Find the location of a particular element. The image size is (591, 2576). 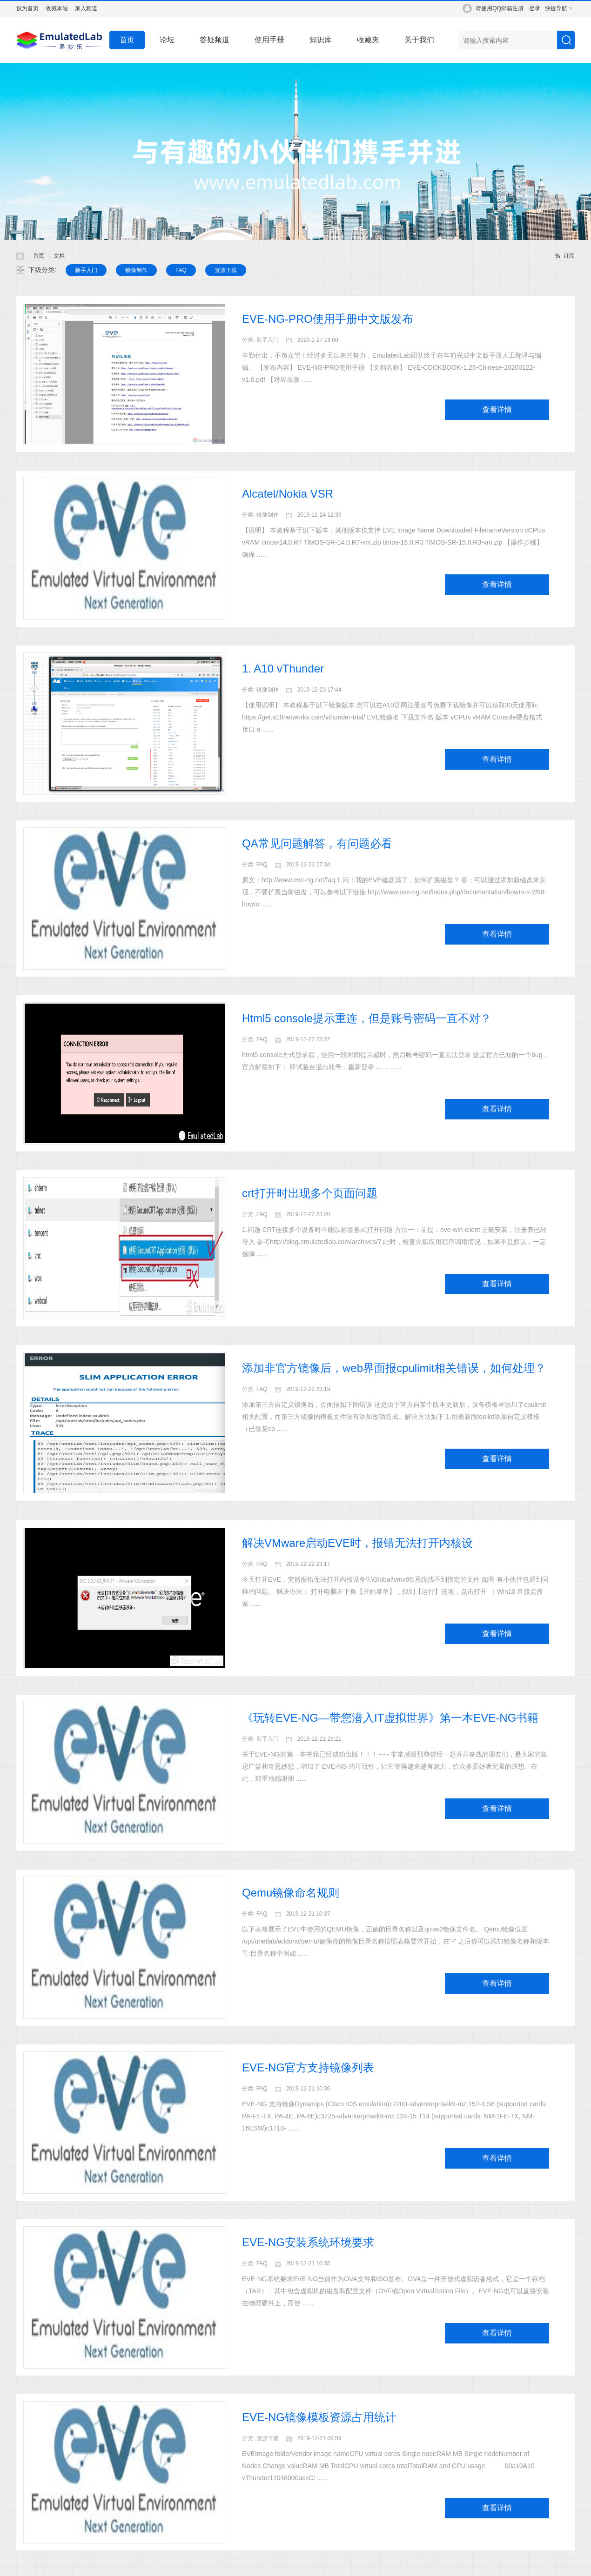

查看详情 is located at coordinates (497, 409).